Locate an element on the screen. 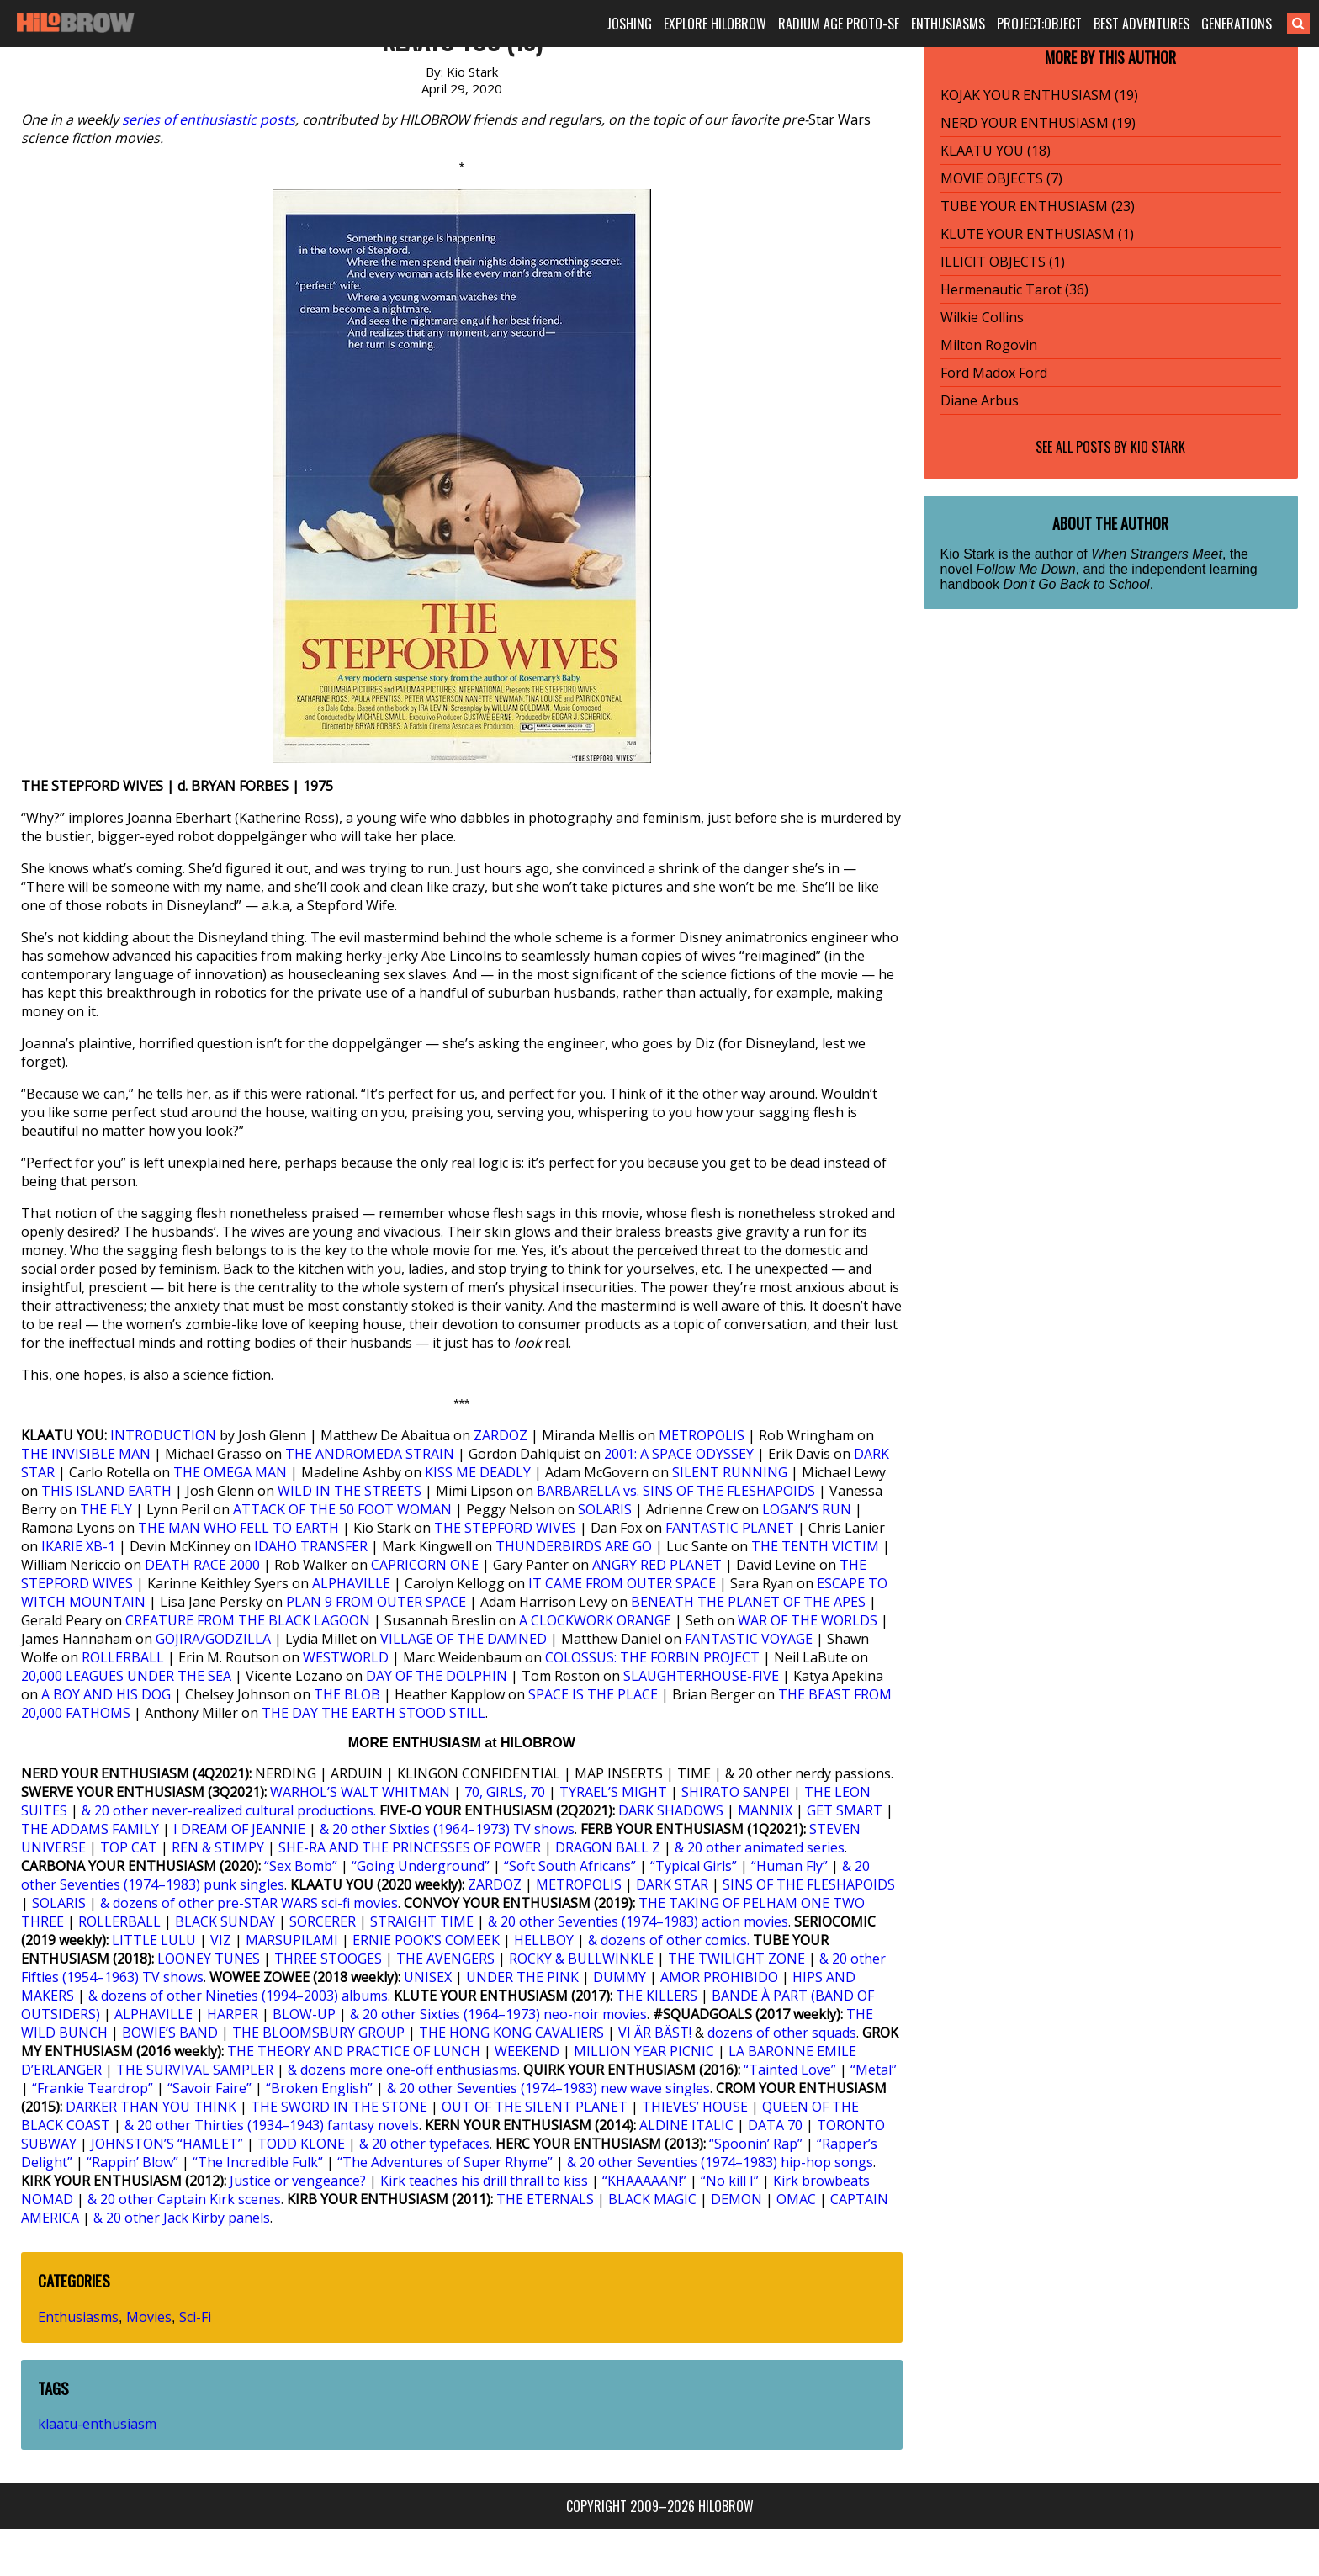 Image resolution: width=1319 pixels, height=2576 pixels. 70, GIRLS, 70 is located at coordinates (504, 1792).